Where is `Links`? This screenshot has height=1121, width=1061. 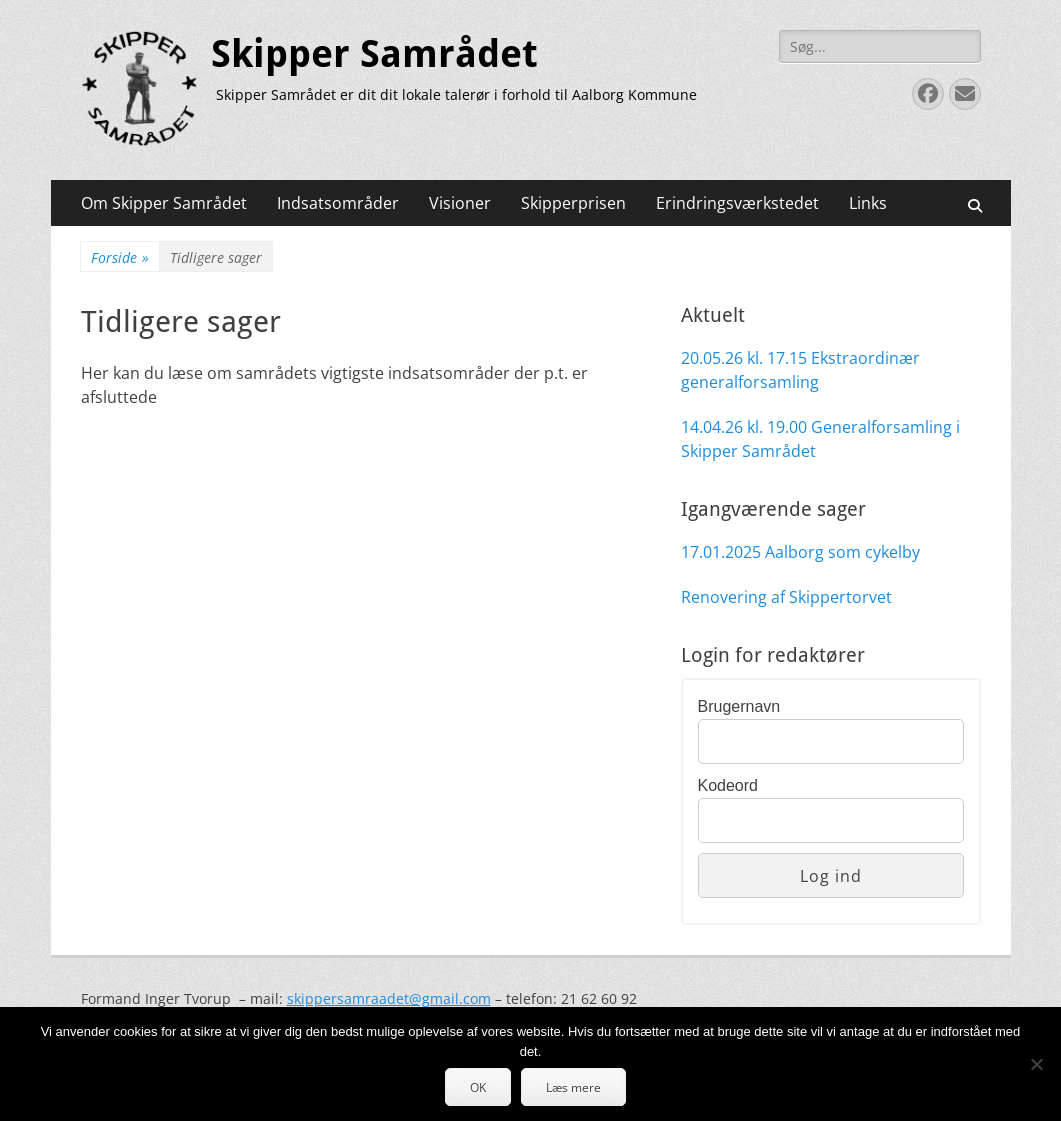 Links is located at coordinates (868, 203).